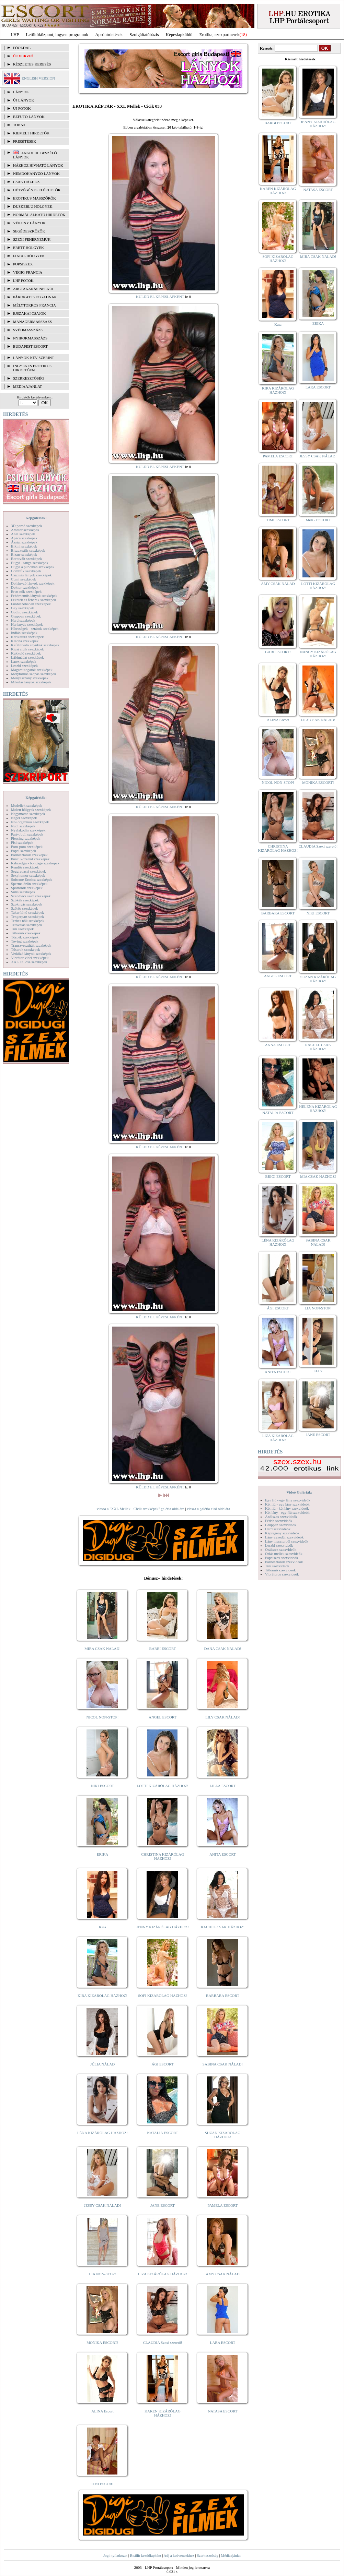 Image resolution: width=344 pixels, height=2576 pixels. Describe the element at coordinates (29, 117) in the screenshot. I see `BEFUTÓ LÁNYOK` at that location.